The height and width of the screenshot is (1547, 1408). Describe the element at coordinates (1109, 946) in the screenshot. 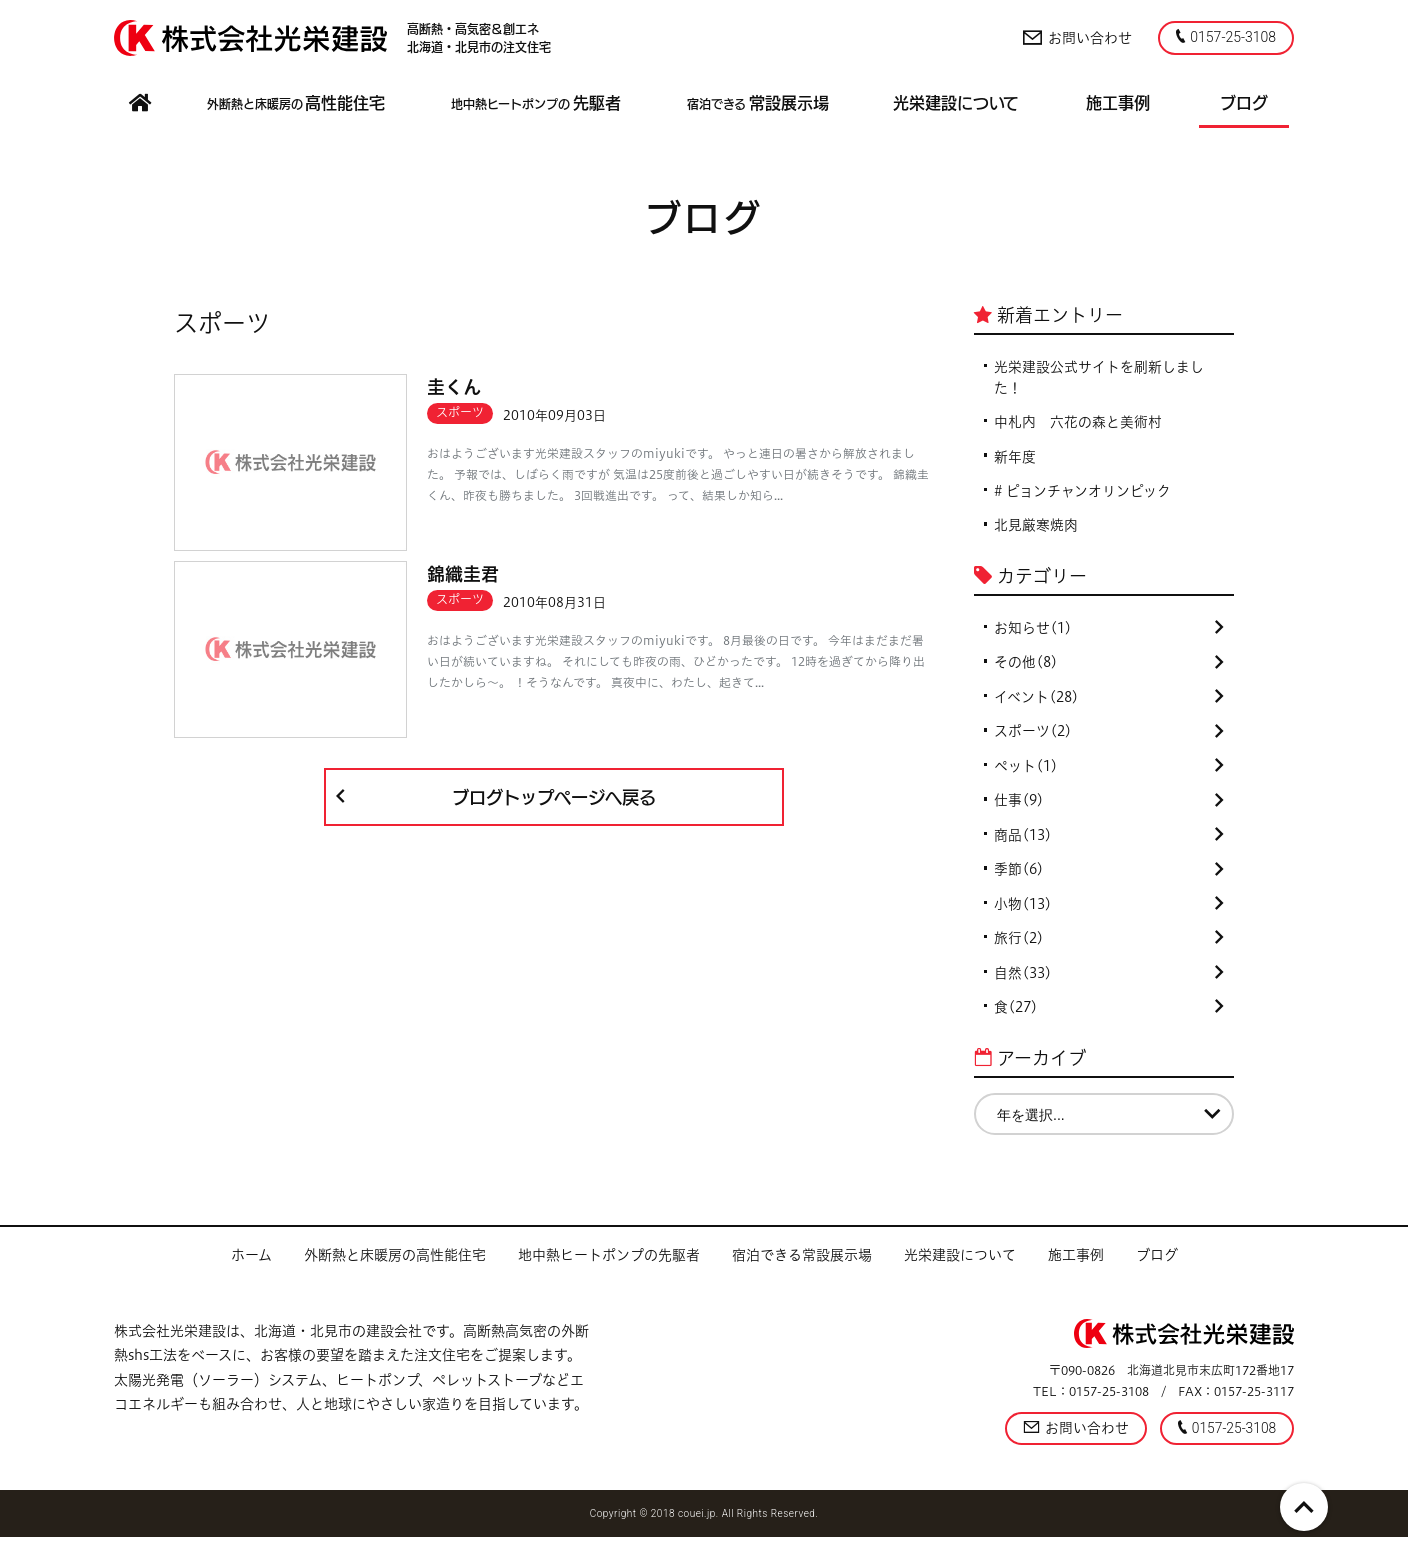

I see `旅行(2)` at that location.